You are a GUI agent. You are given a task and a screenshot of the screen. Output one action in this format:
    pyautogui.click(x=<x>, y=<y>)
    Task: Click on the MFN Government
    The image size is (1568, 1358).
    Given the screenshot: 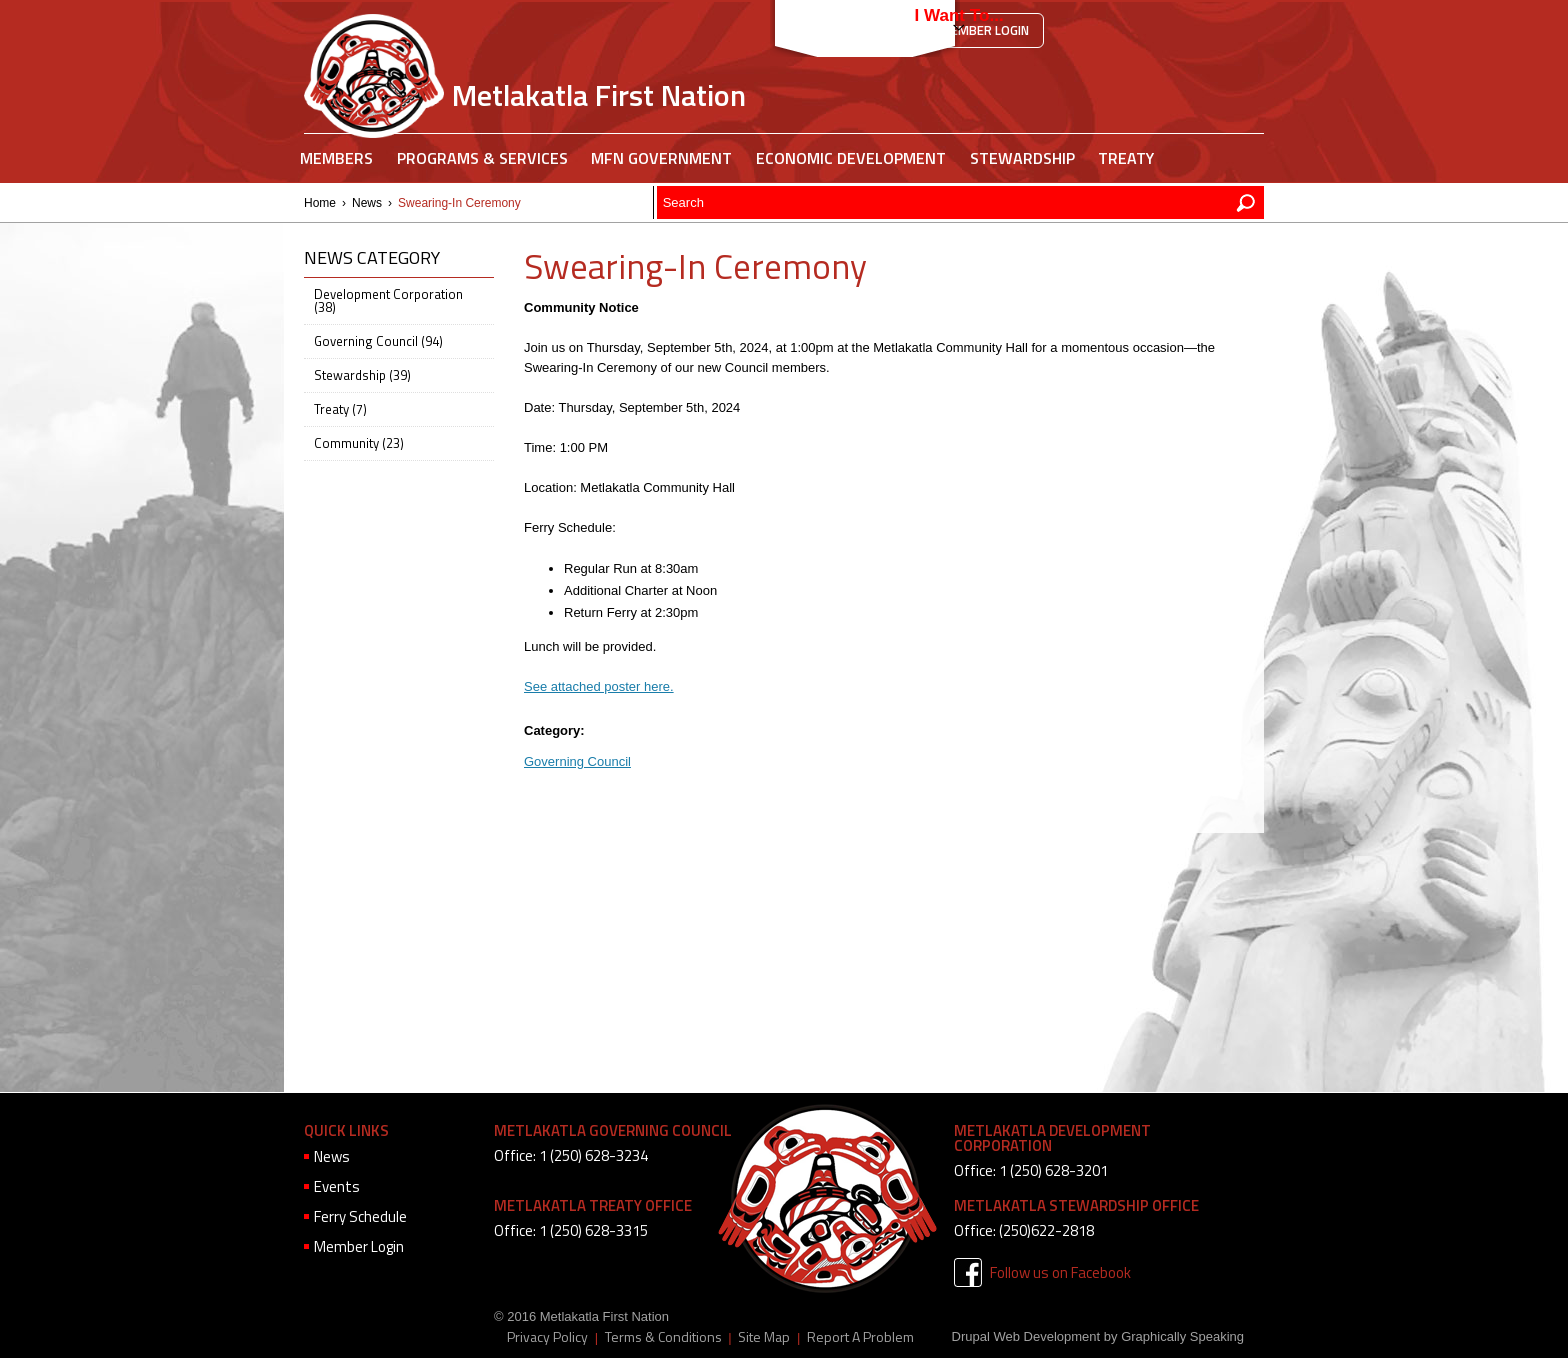 What is the action you would take?
    pyautogui.click(x=661, y=158)
    